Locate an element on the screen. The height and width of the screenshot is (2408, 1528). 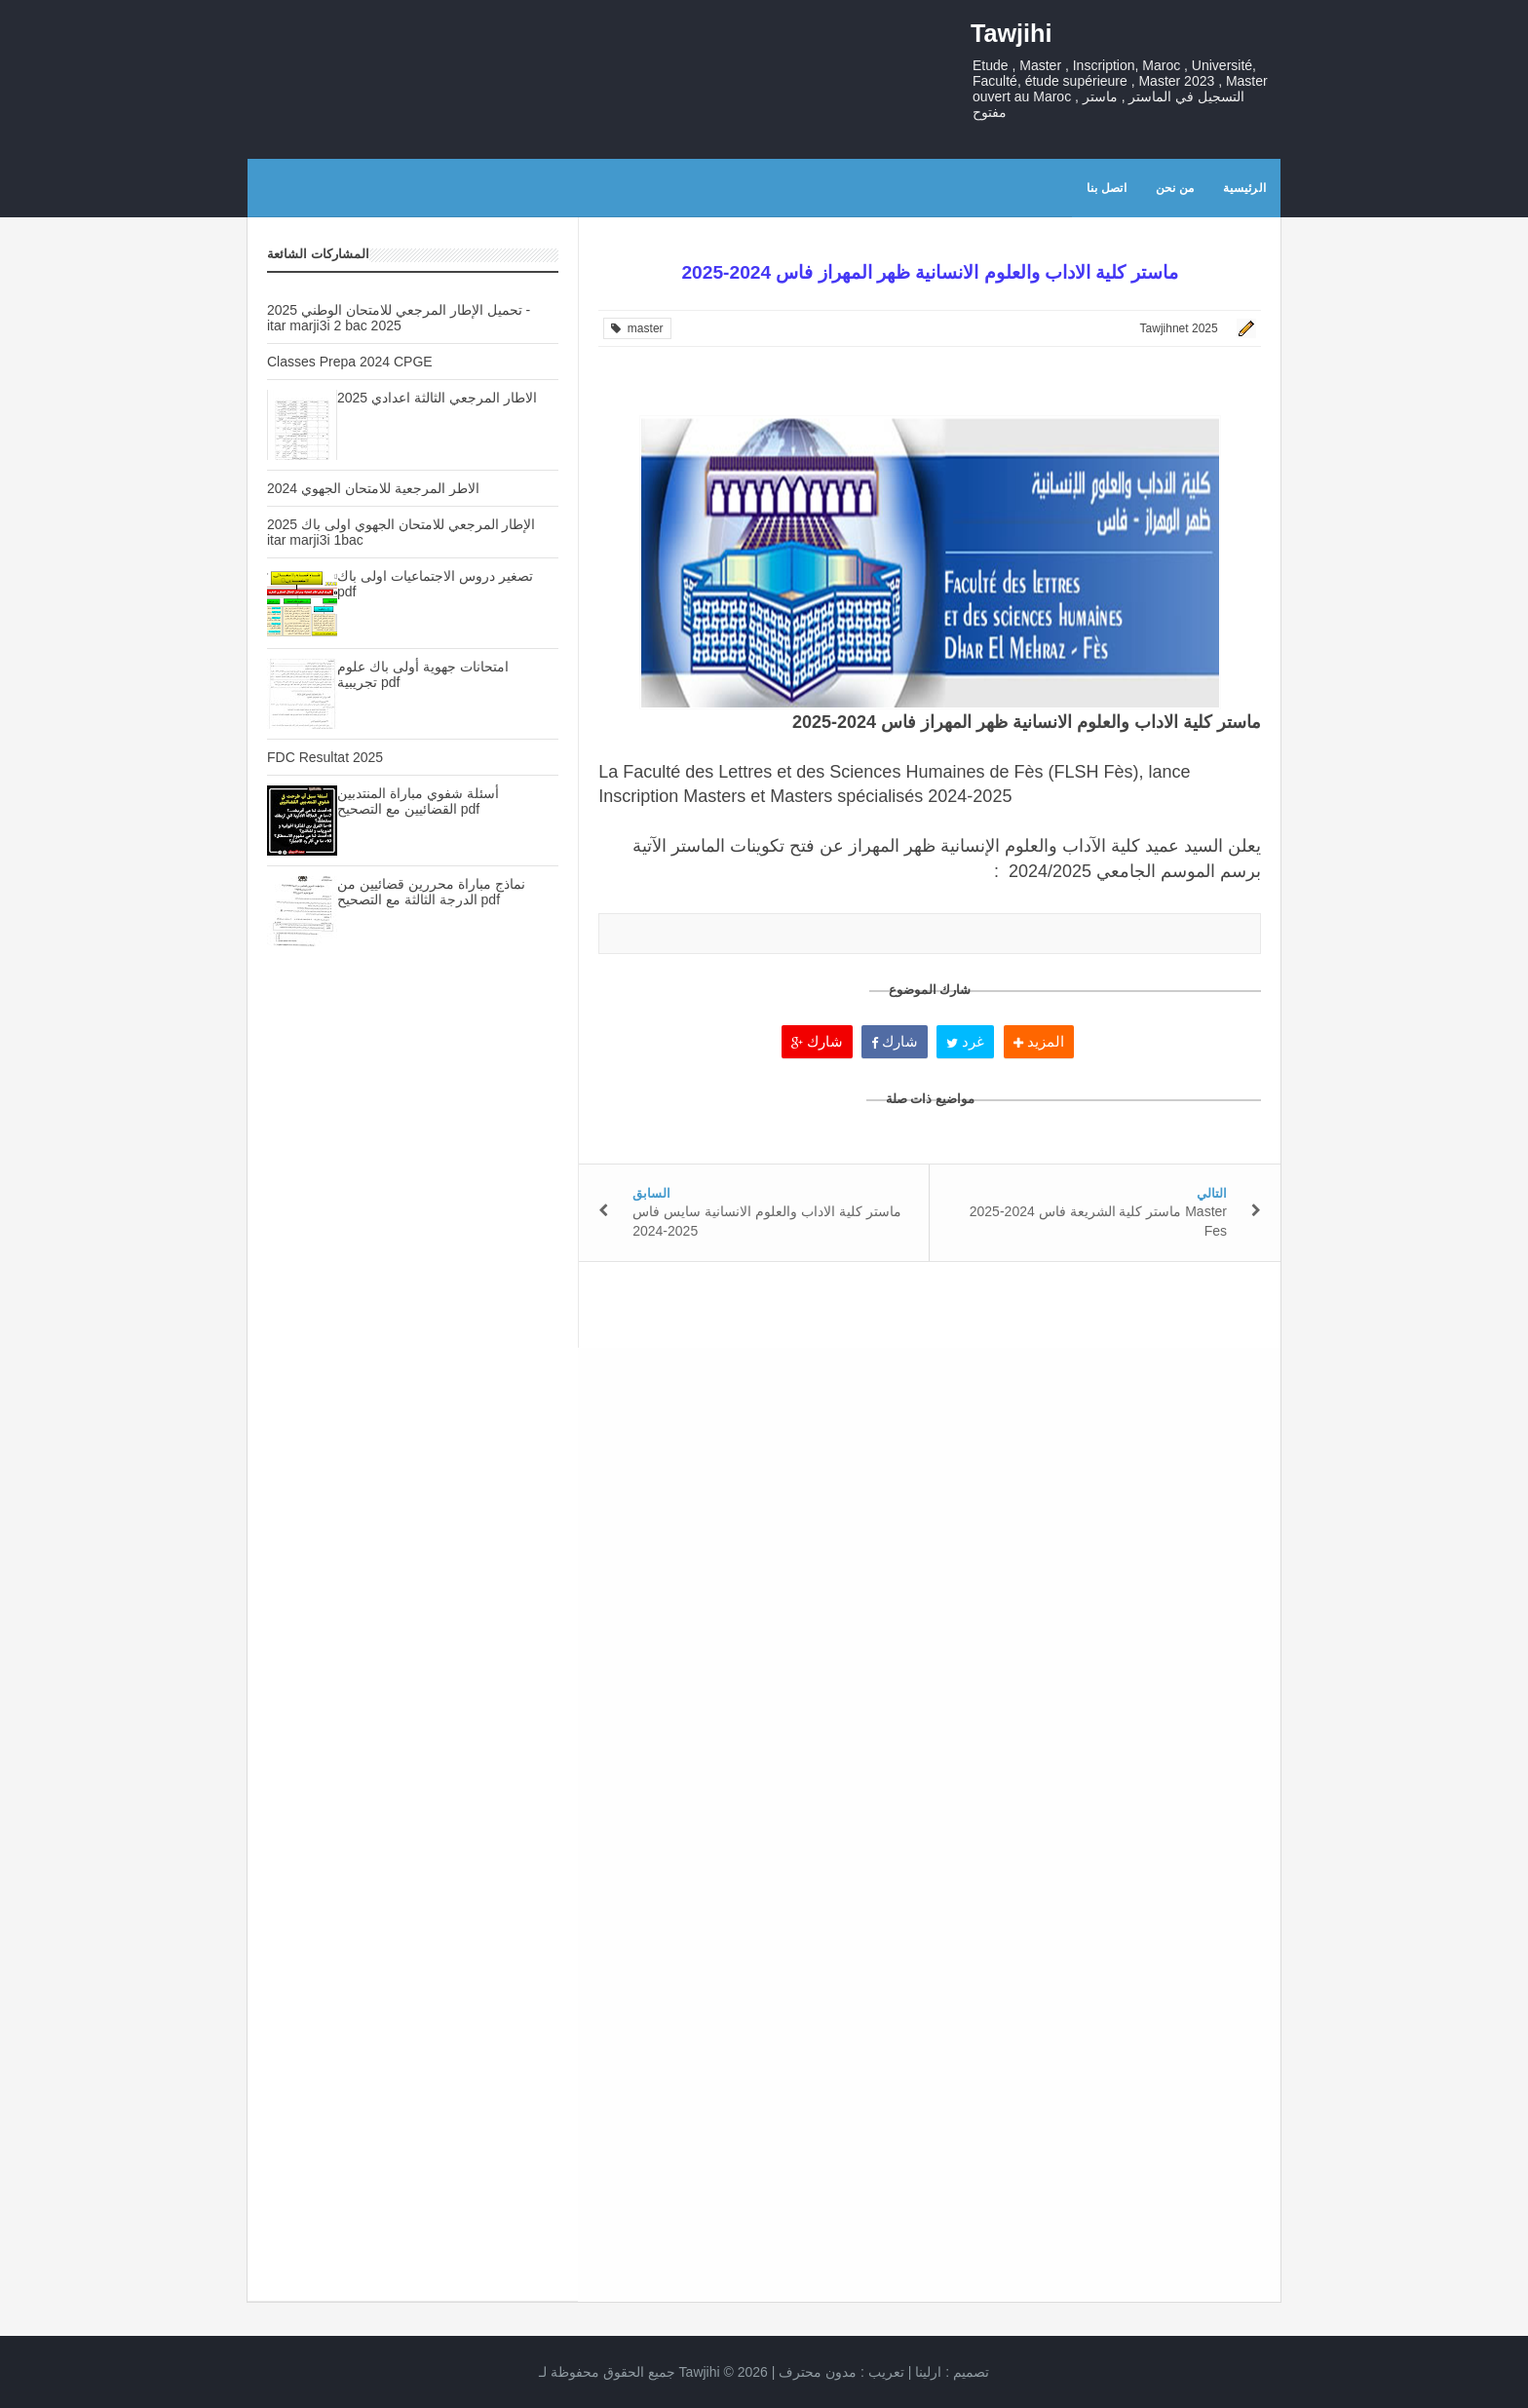
الاطر المرجعية للامتحان الجهوي 2024 is located at coordinates (373, 488).